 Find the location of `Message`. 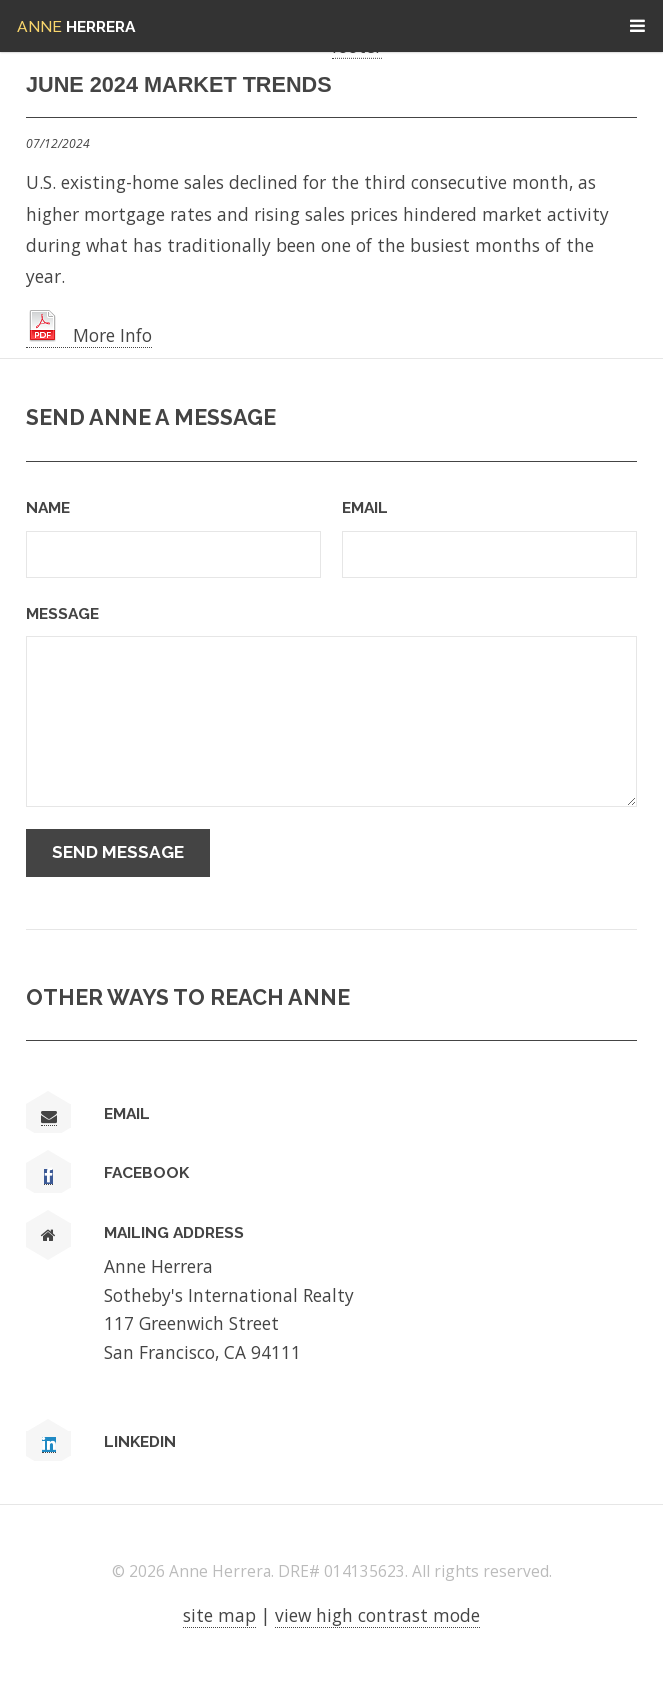

Message is located at coordinates (62, 613).